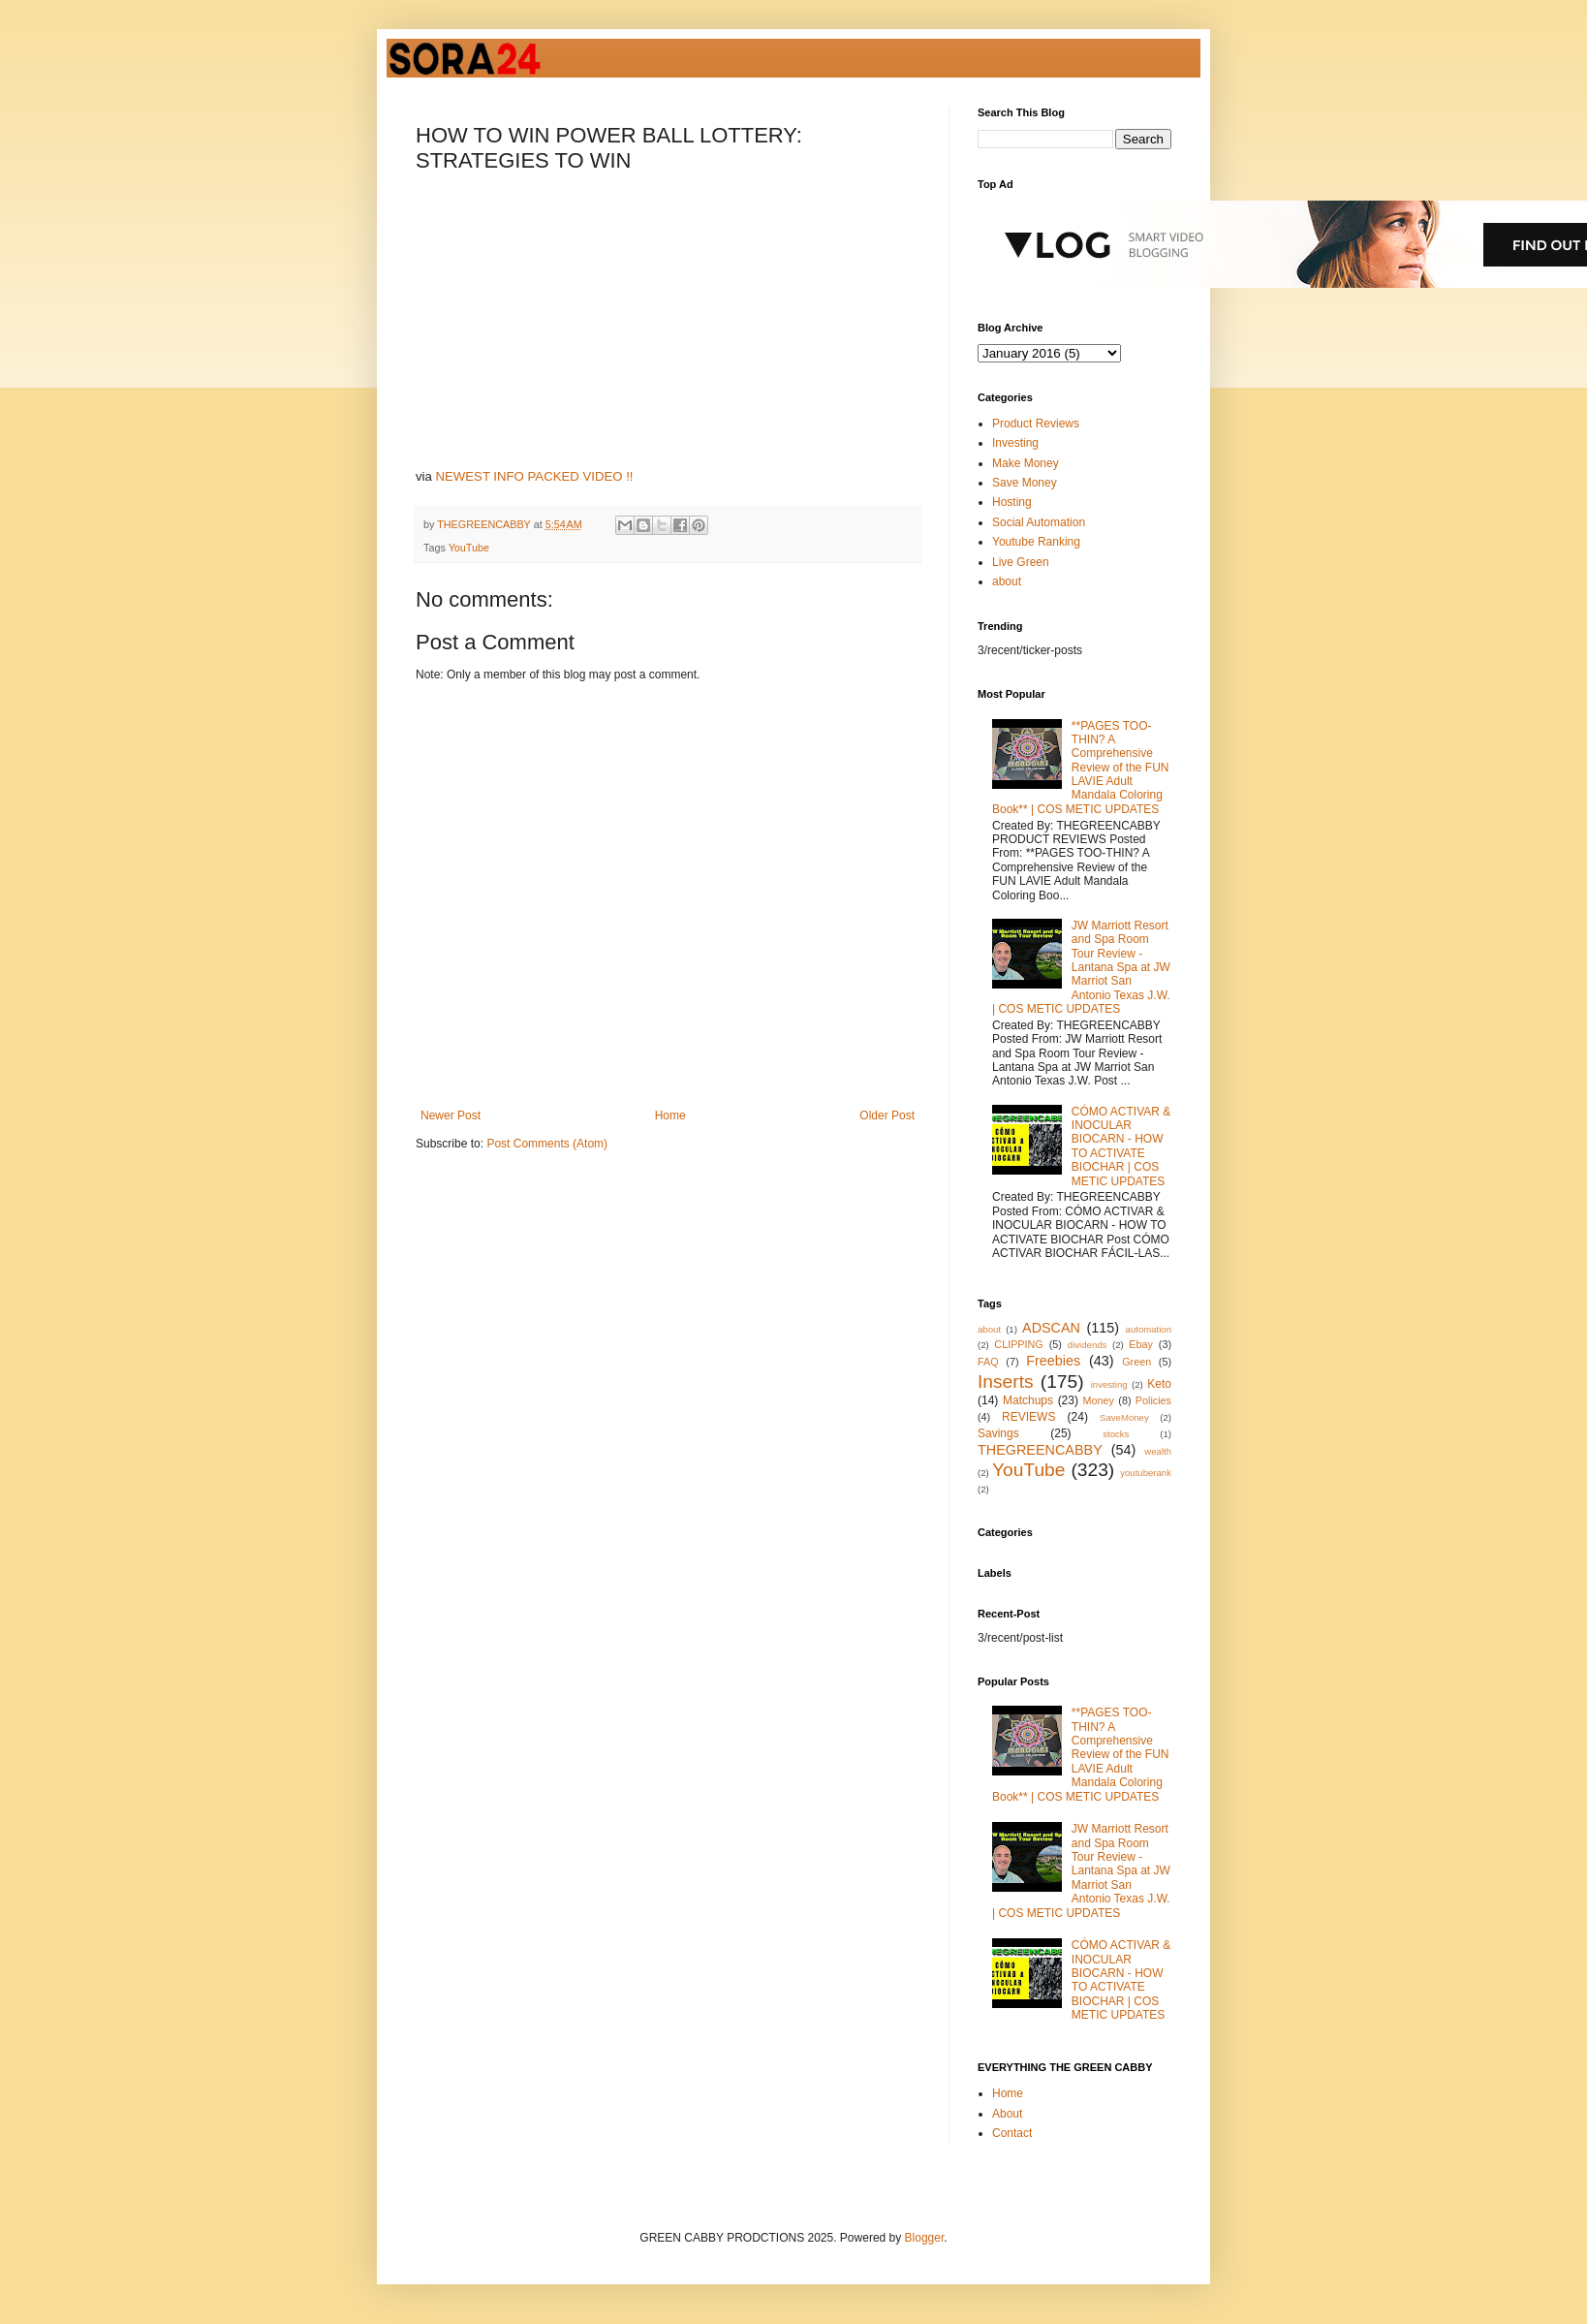  Describe the element at coordinates (1159, 1384) in the screenshot. I see `Keto` at that location.